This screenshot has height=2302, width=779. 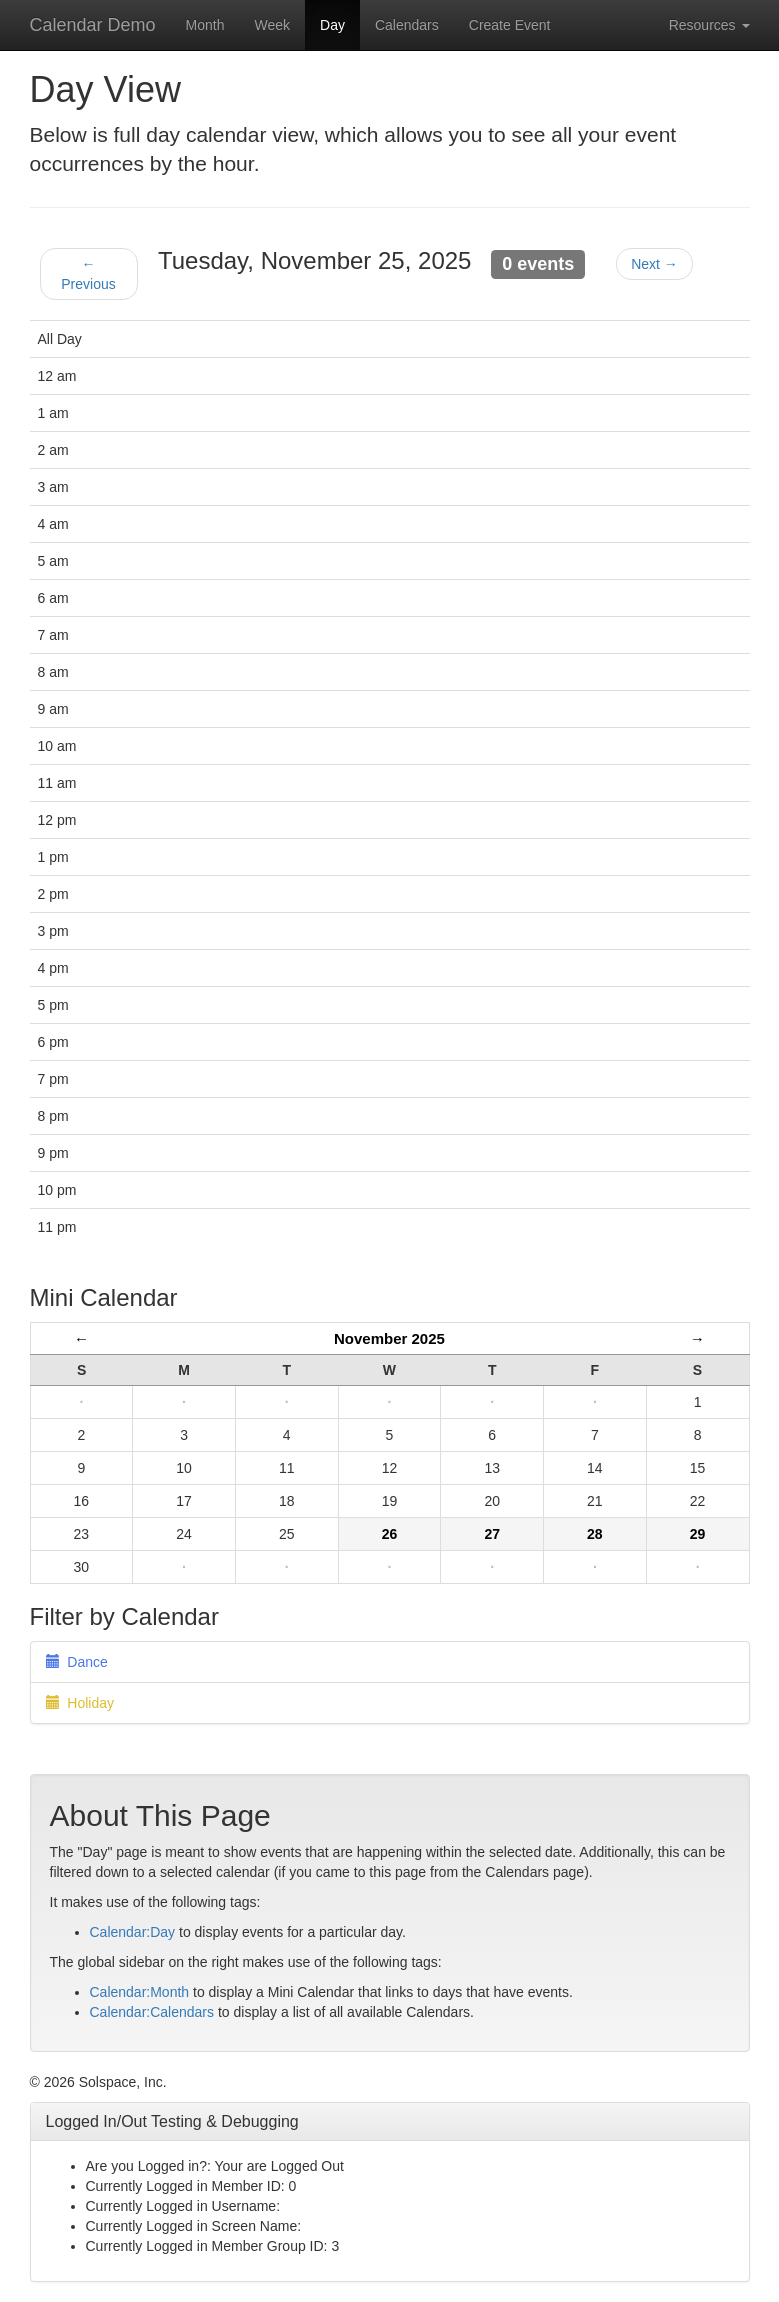 What do you see at coordinates (133, 1932) in the screenshot?
I see `Calendar:Day` at bounding box center [133, 1932].